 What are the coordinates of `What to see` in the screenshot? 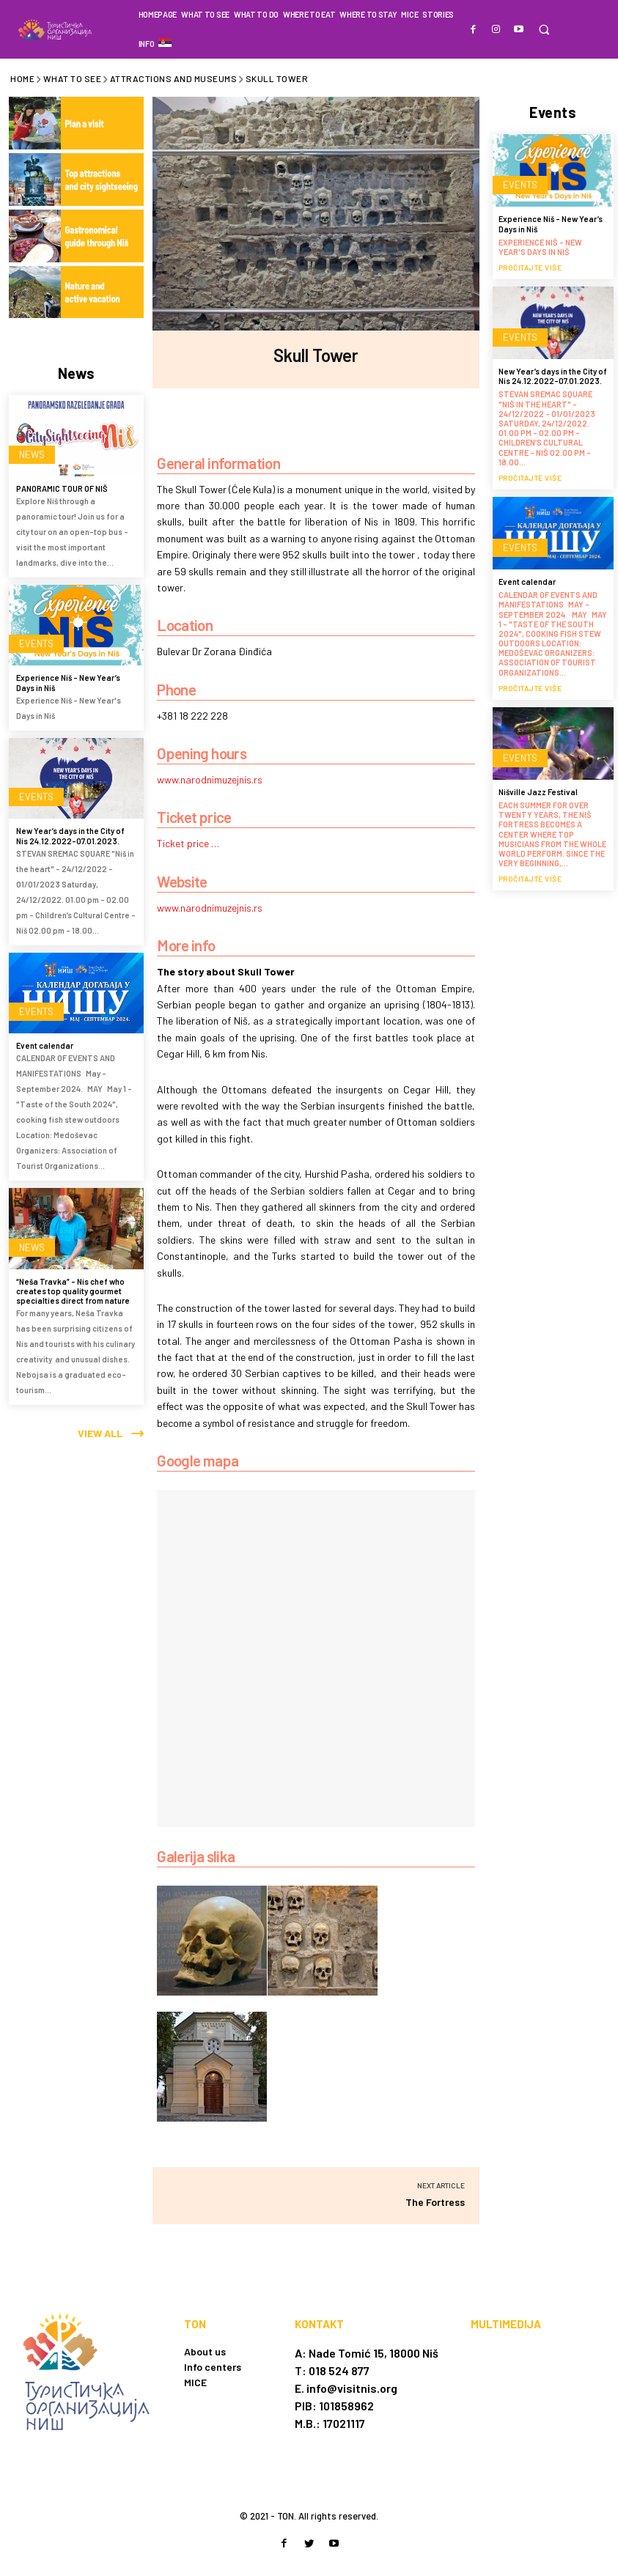 It's located at (72, 78).